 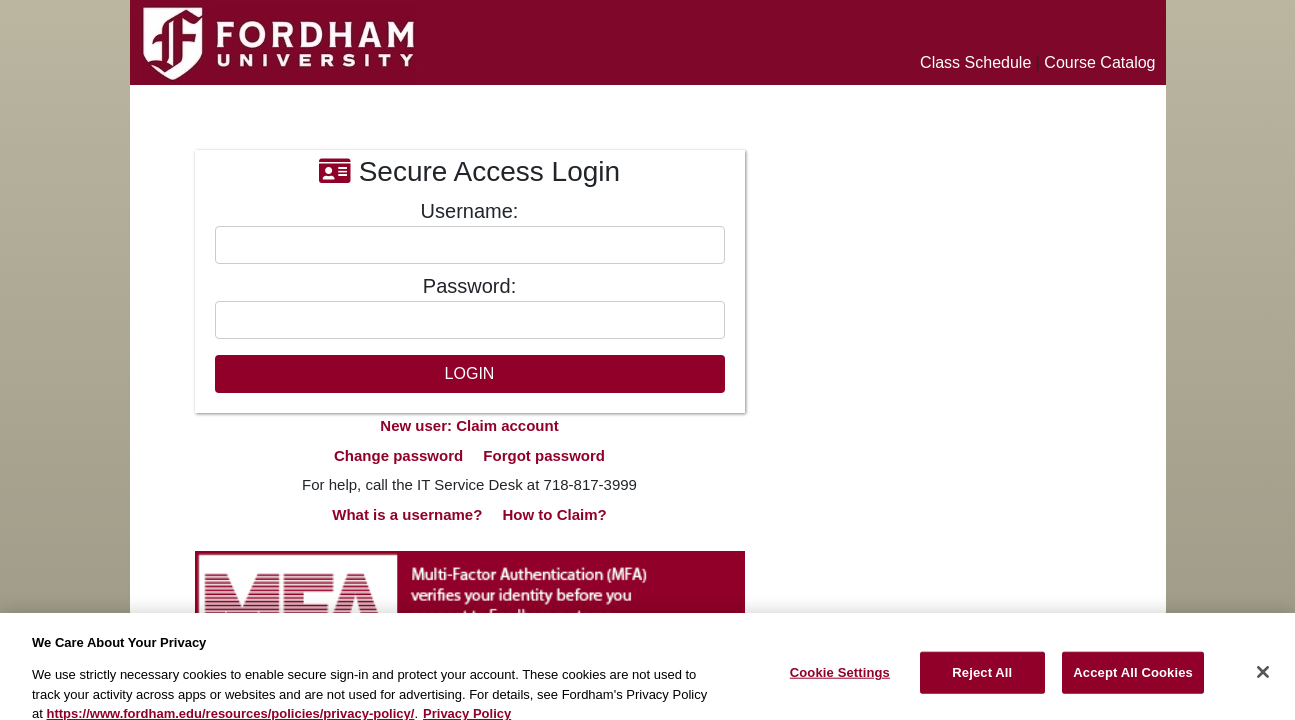 What do you see at coordinates (407, 514) in the screenshot?
I see `What is a username?` at bounding box center [407, 514].